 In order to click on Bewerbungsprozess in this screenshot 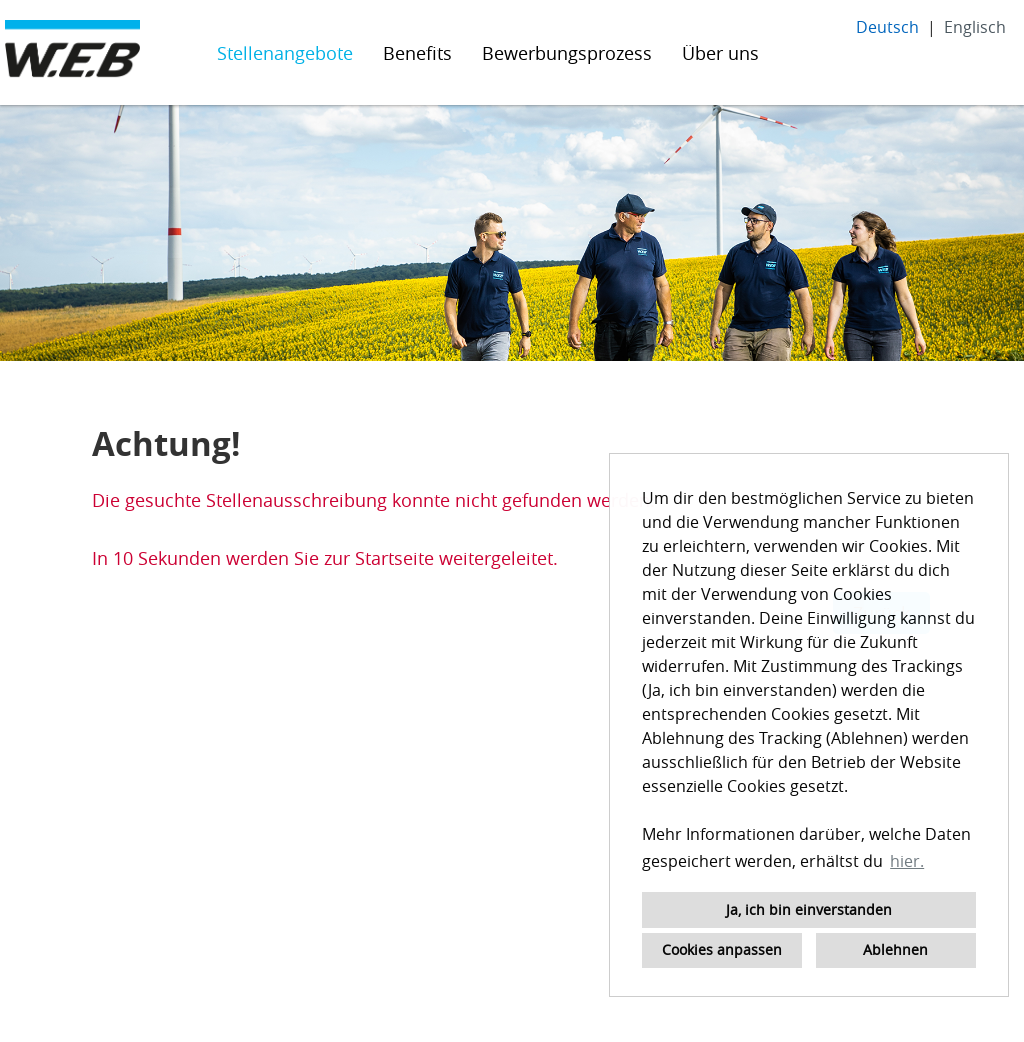, I will do `click(567, 53)`.